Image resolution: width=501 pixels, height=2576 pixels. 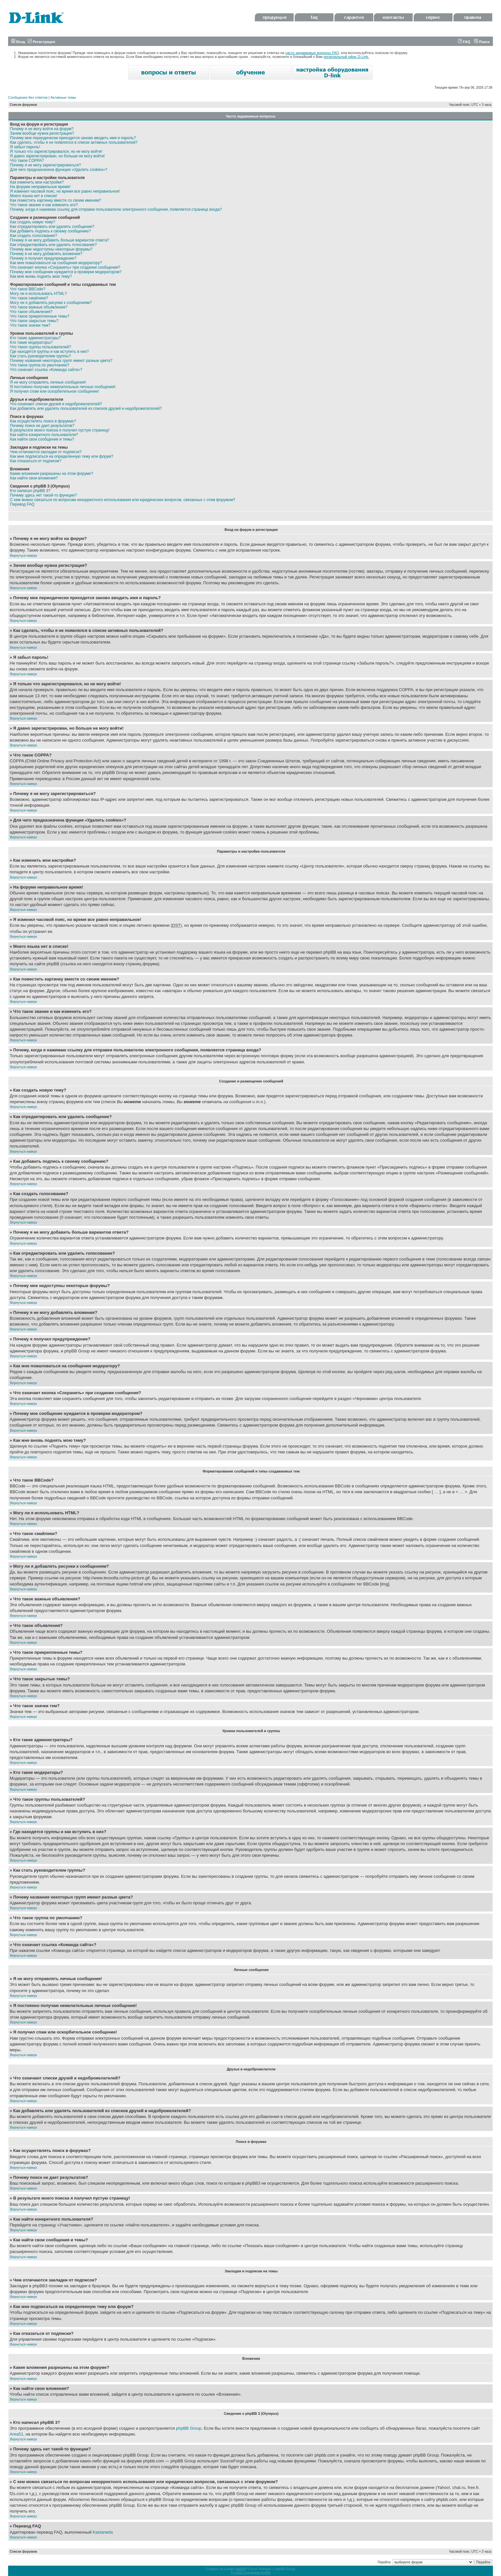 What do you see at coordinates (482, 42) in the screenshot?
I see `Поиск` at bounding box center [482, 42].